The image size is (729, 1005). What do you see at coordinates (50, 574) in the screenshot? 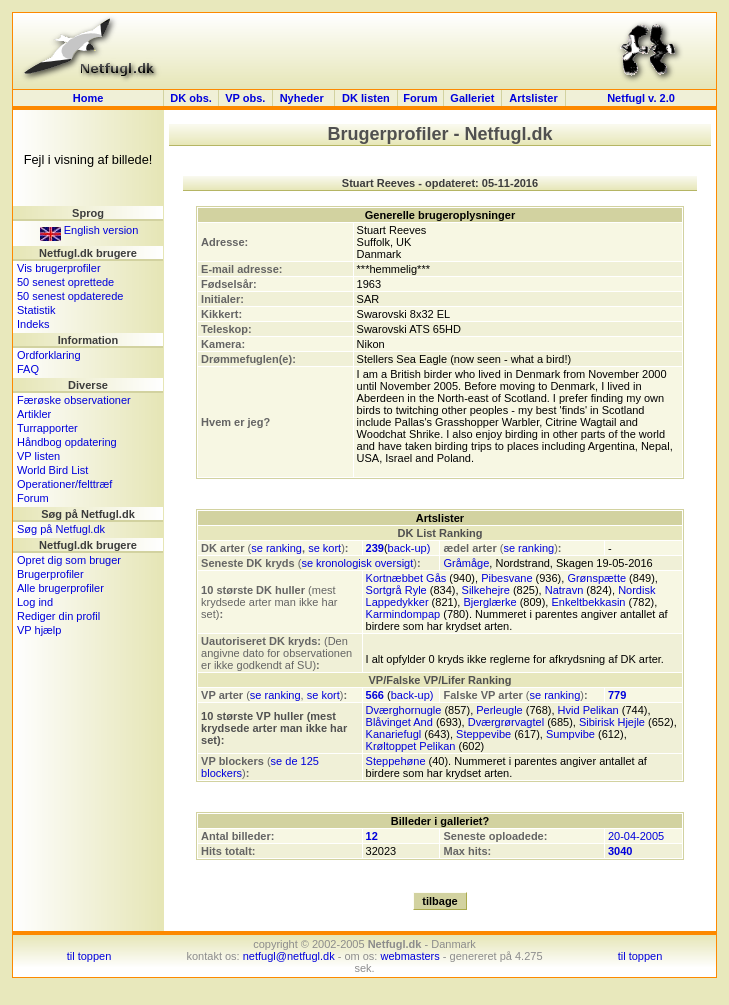
I see `Brugerprofiler` at bounding box center [50, 574].